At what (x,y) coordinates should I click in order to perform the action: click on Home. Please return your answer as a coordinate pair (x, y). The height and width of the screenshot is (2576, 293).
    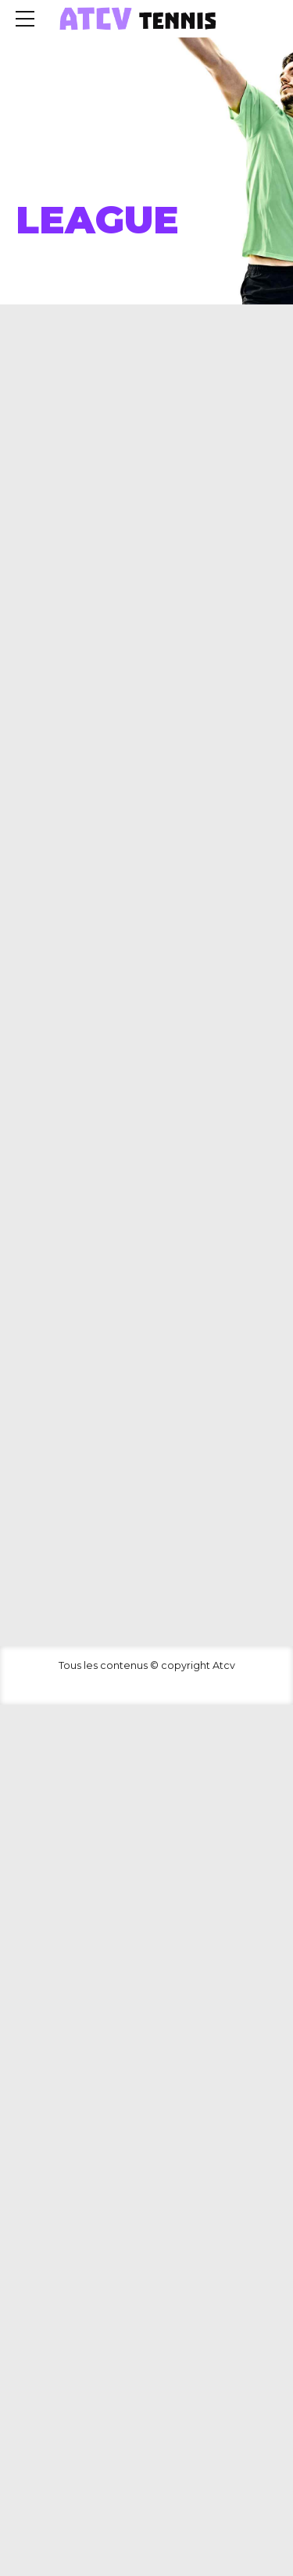
    Looking at the image, I should click on (37, 181).